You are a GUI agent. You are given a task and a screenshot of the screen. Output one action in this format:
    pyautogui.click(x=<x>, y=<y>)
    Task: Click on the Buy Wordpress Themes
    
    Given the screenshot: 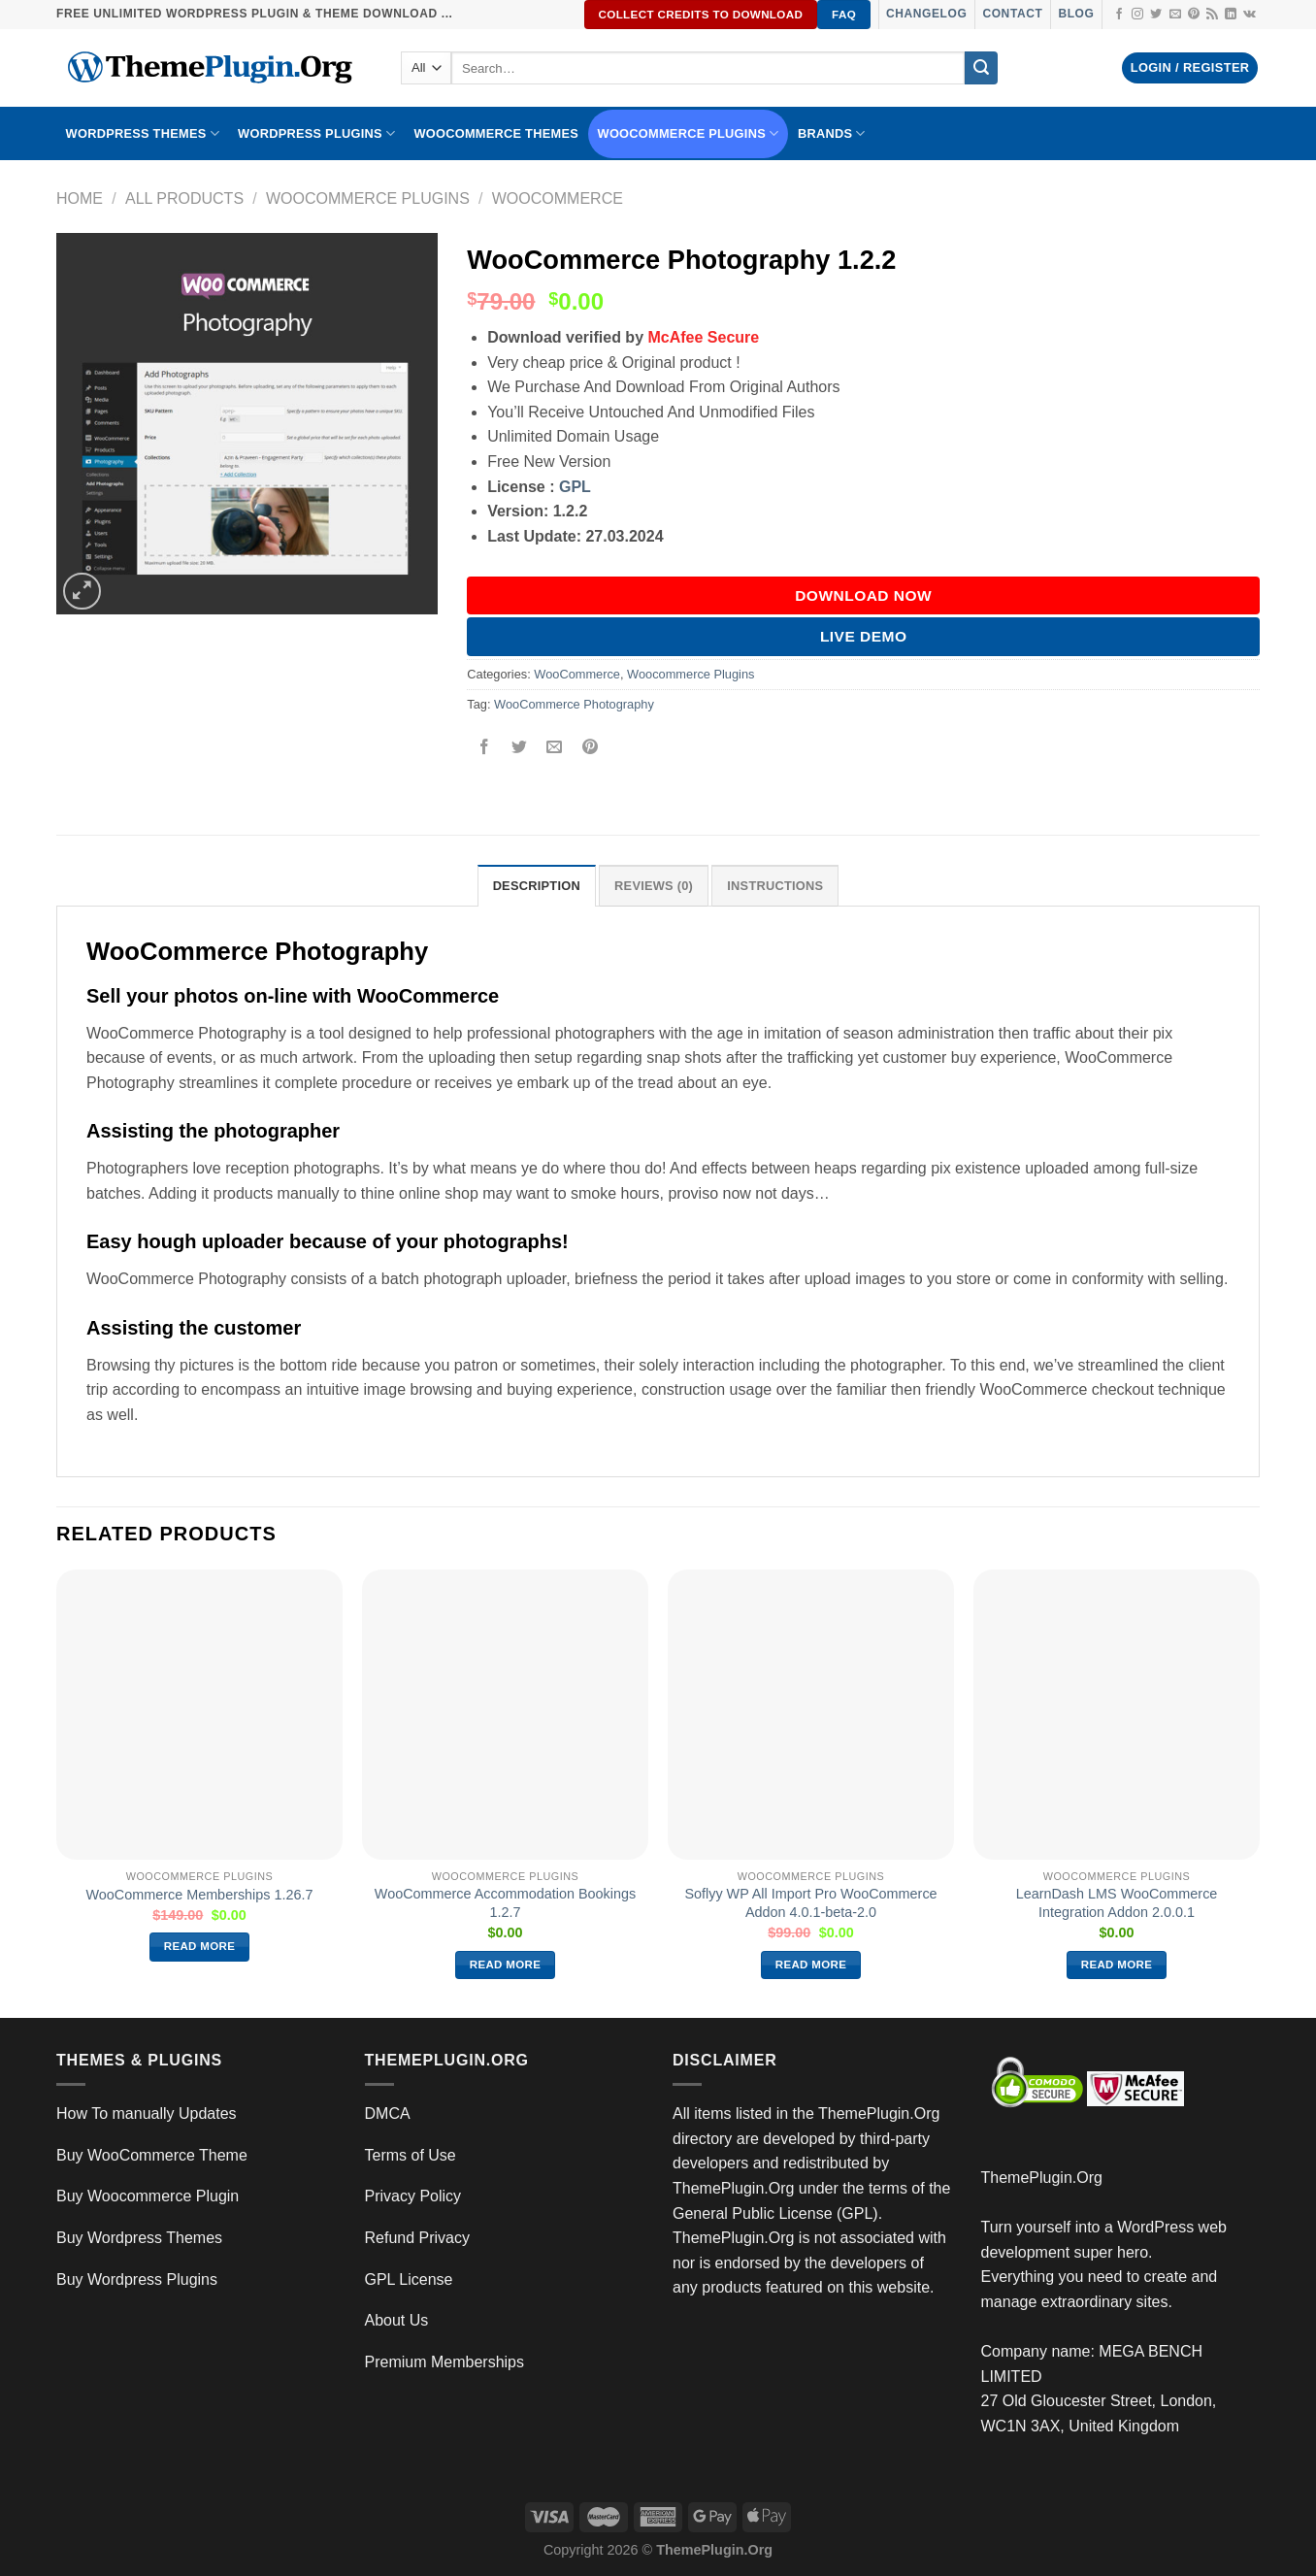 What is the action you would take?
    pyautogui.click(x=139, y=2237)
    